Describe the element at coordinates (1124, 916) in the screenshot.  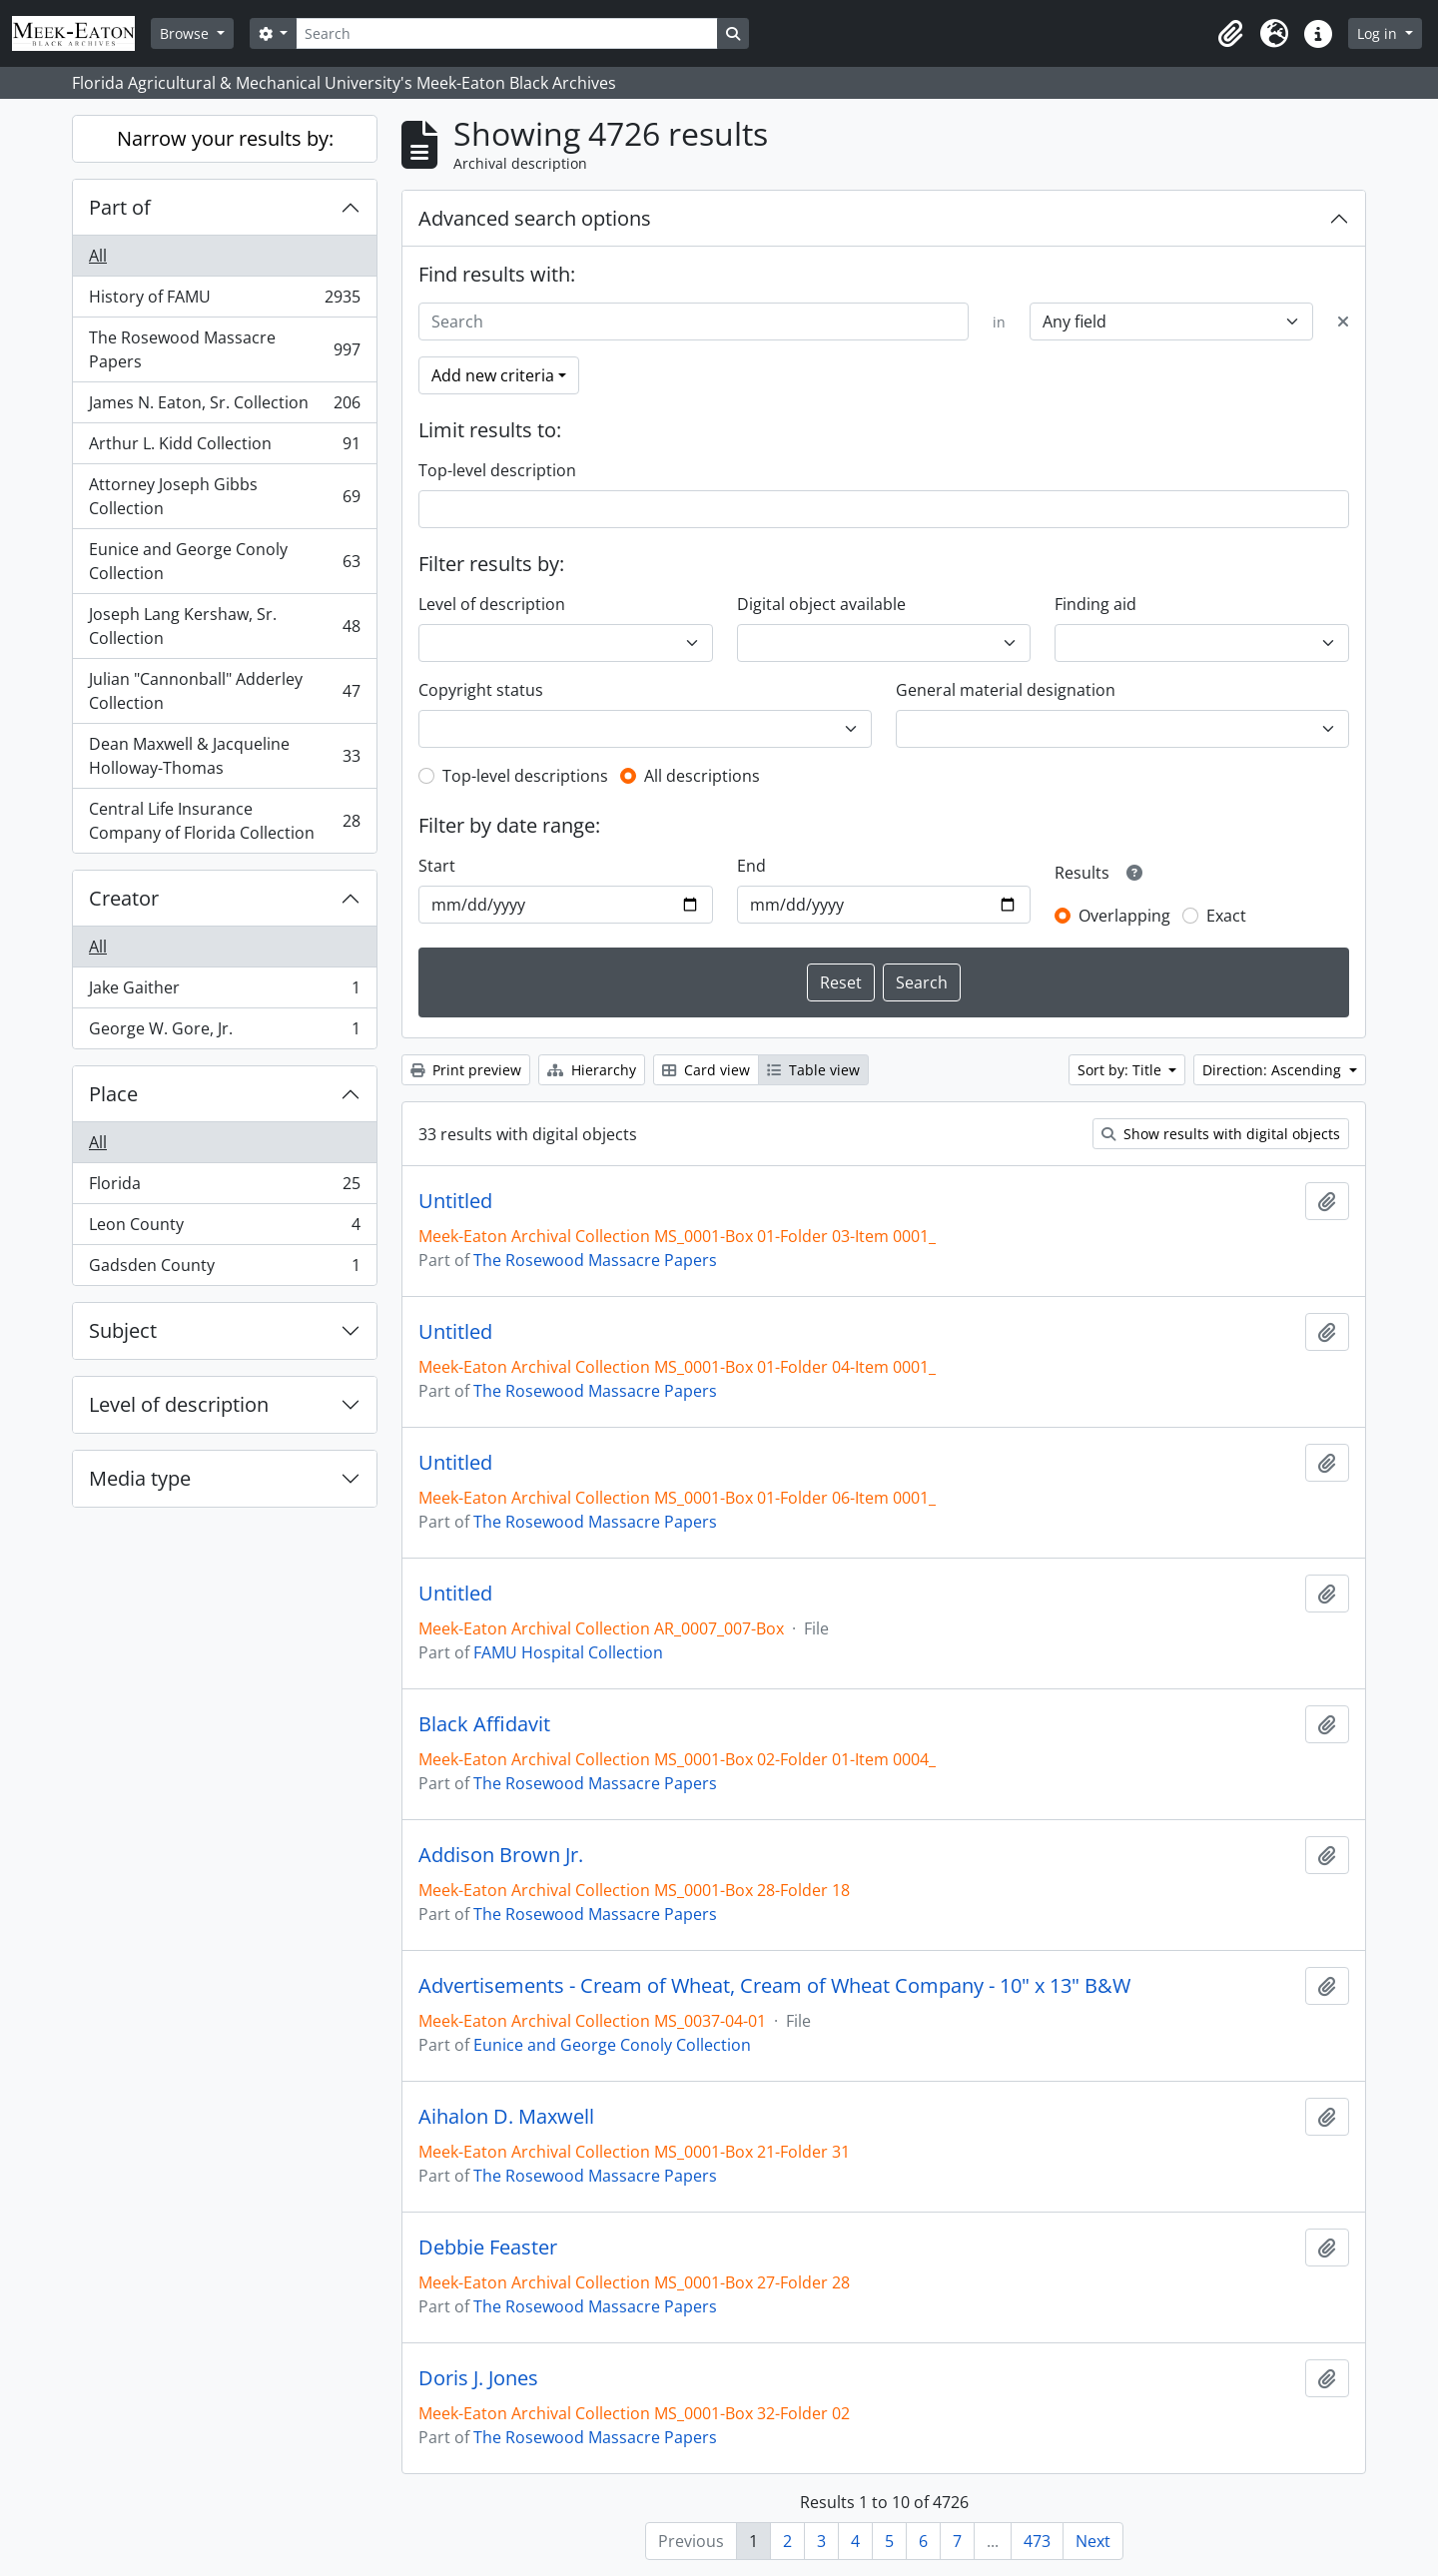
I see `Overlapping` at that location.